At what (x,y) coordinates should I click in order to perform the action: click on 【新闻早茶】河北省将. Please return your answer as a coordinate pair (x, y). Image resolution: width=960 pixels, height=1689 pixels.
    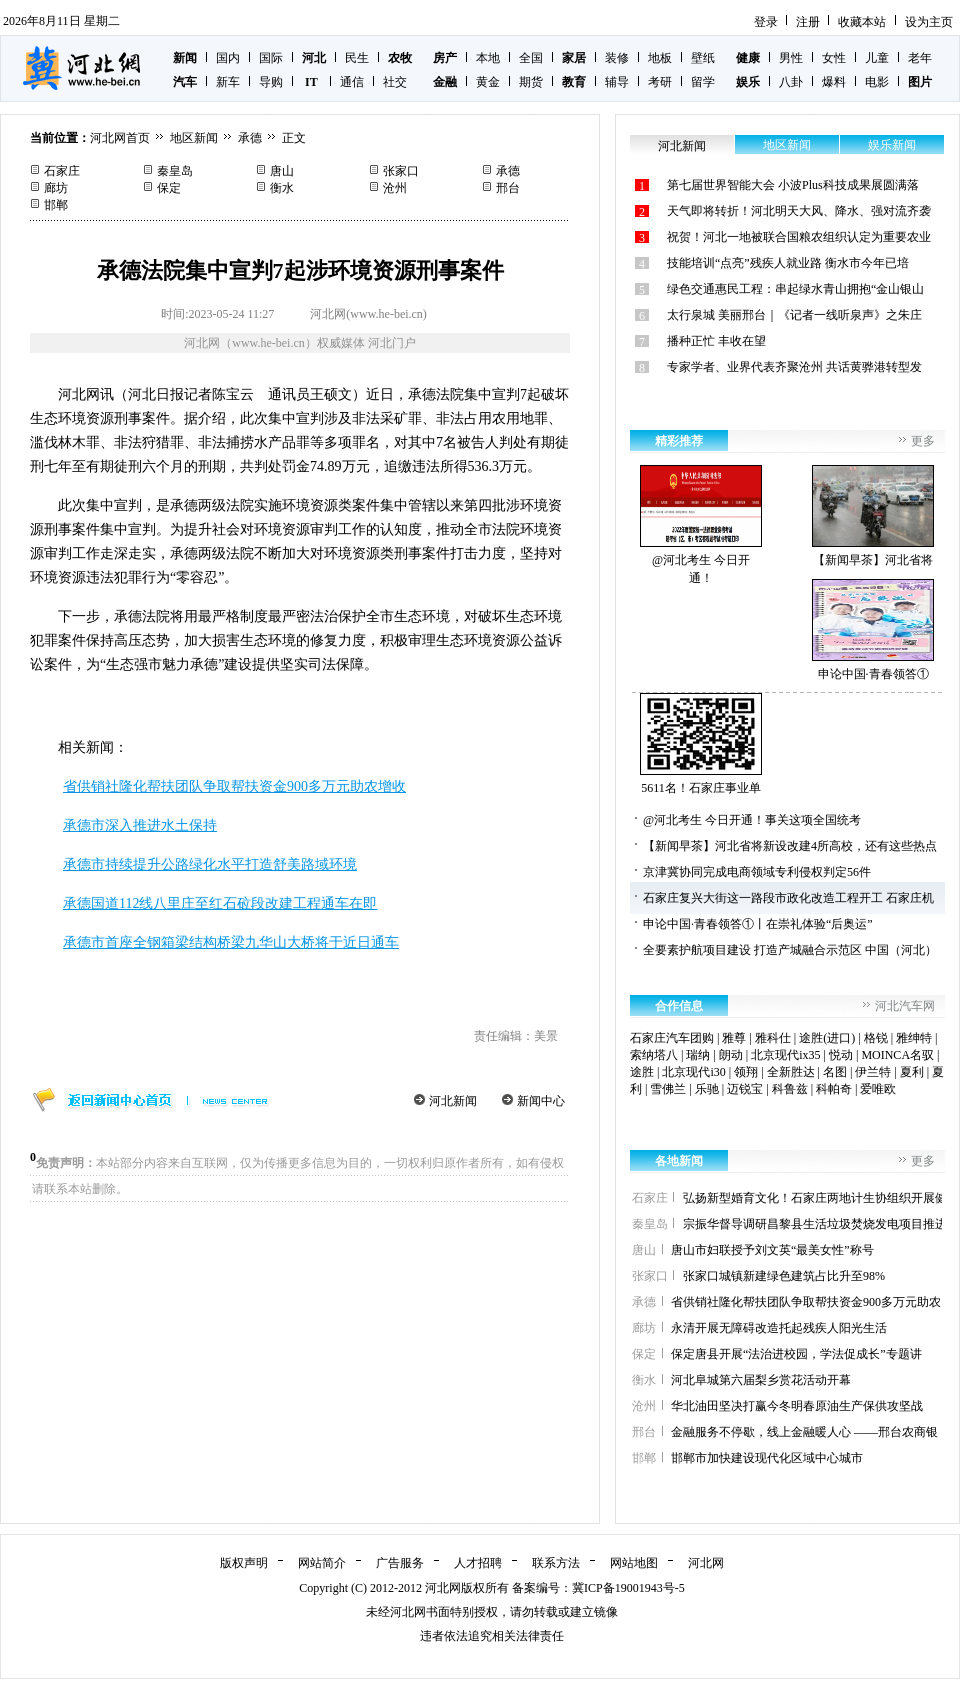
    Looking at the image, I should click on (873, 516).